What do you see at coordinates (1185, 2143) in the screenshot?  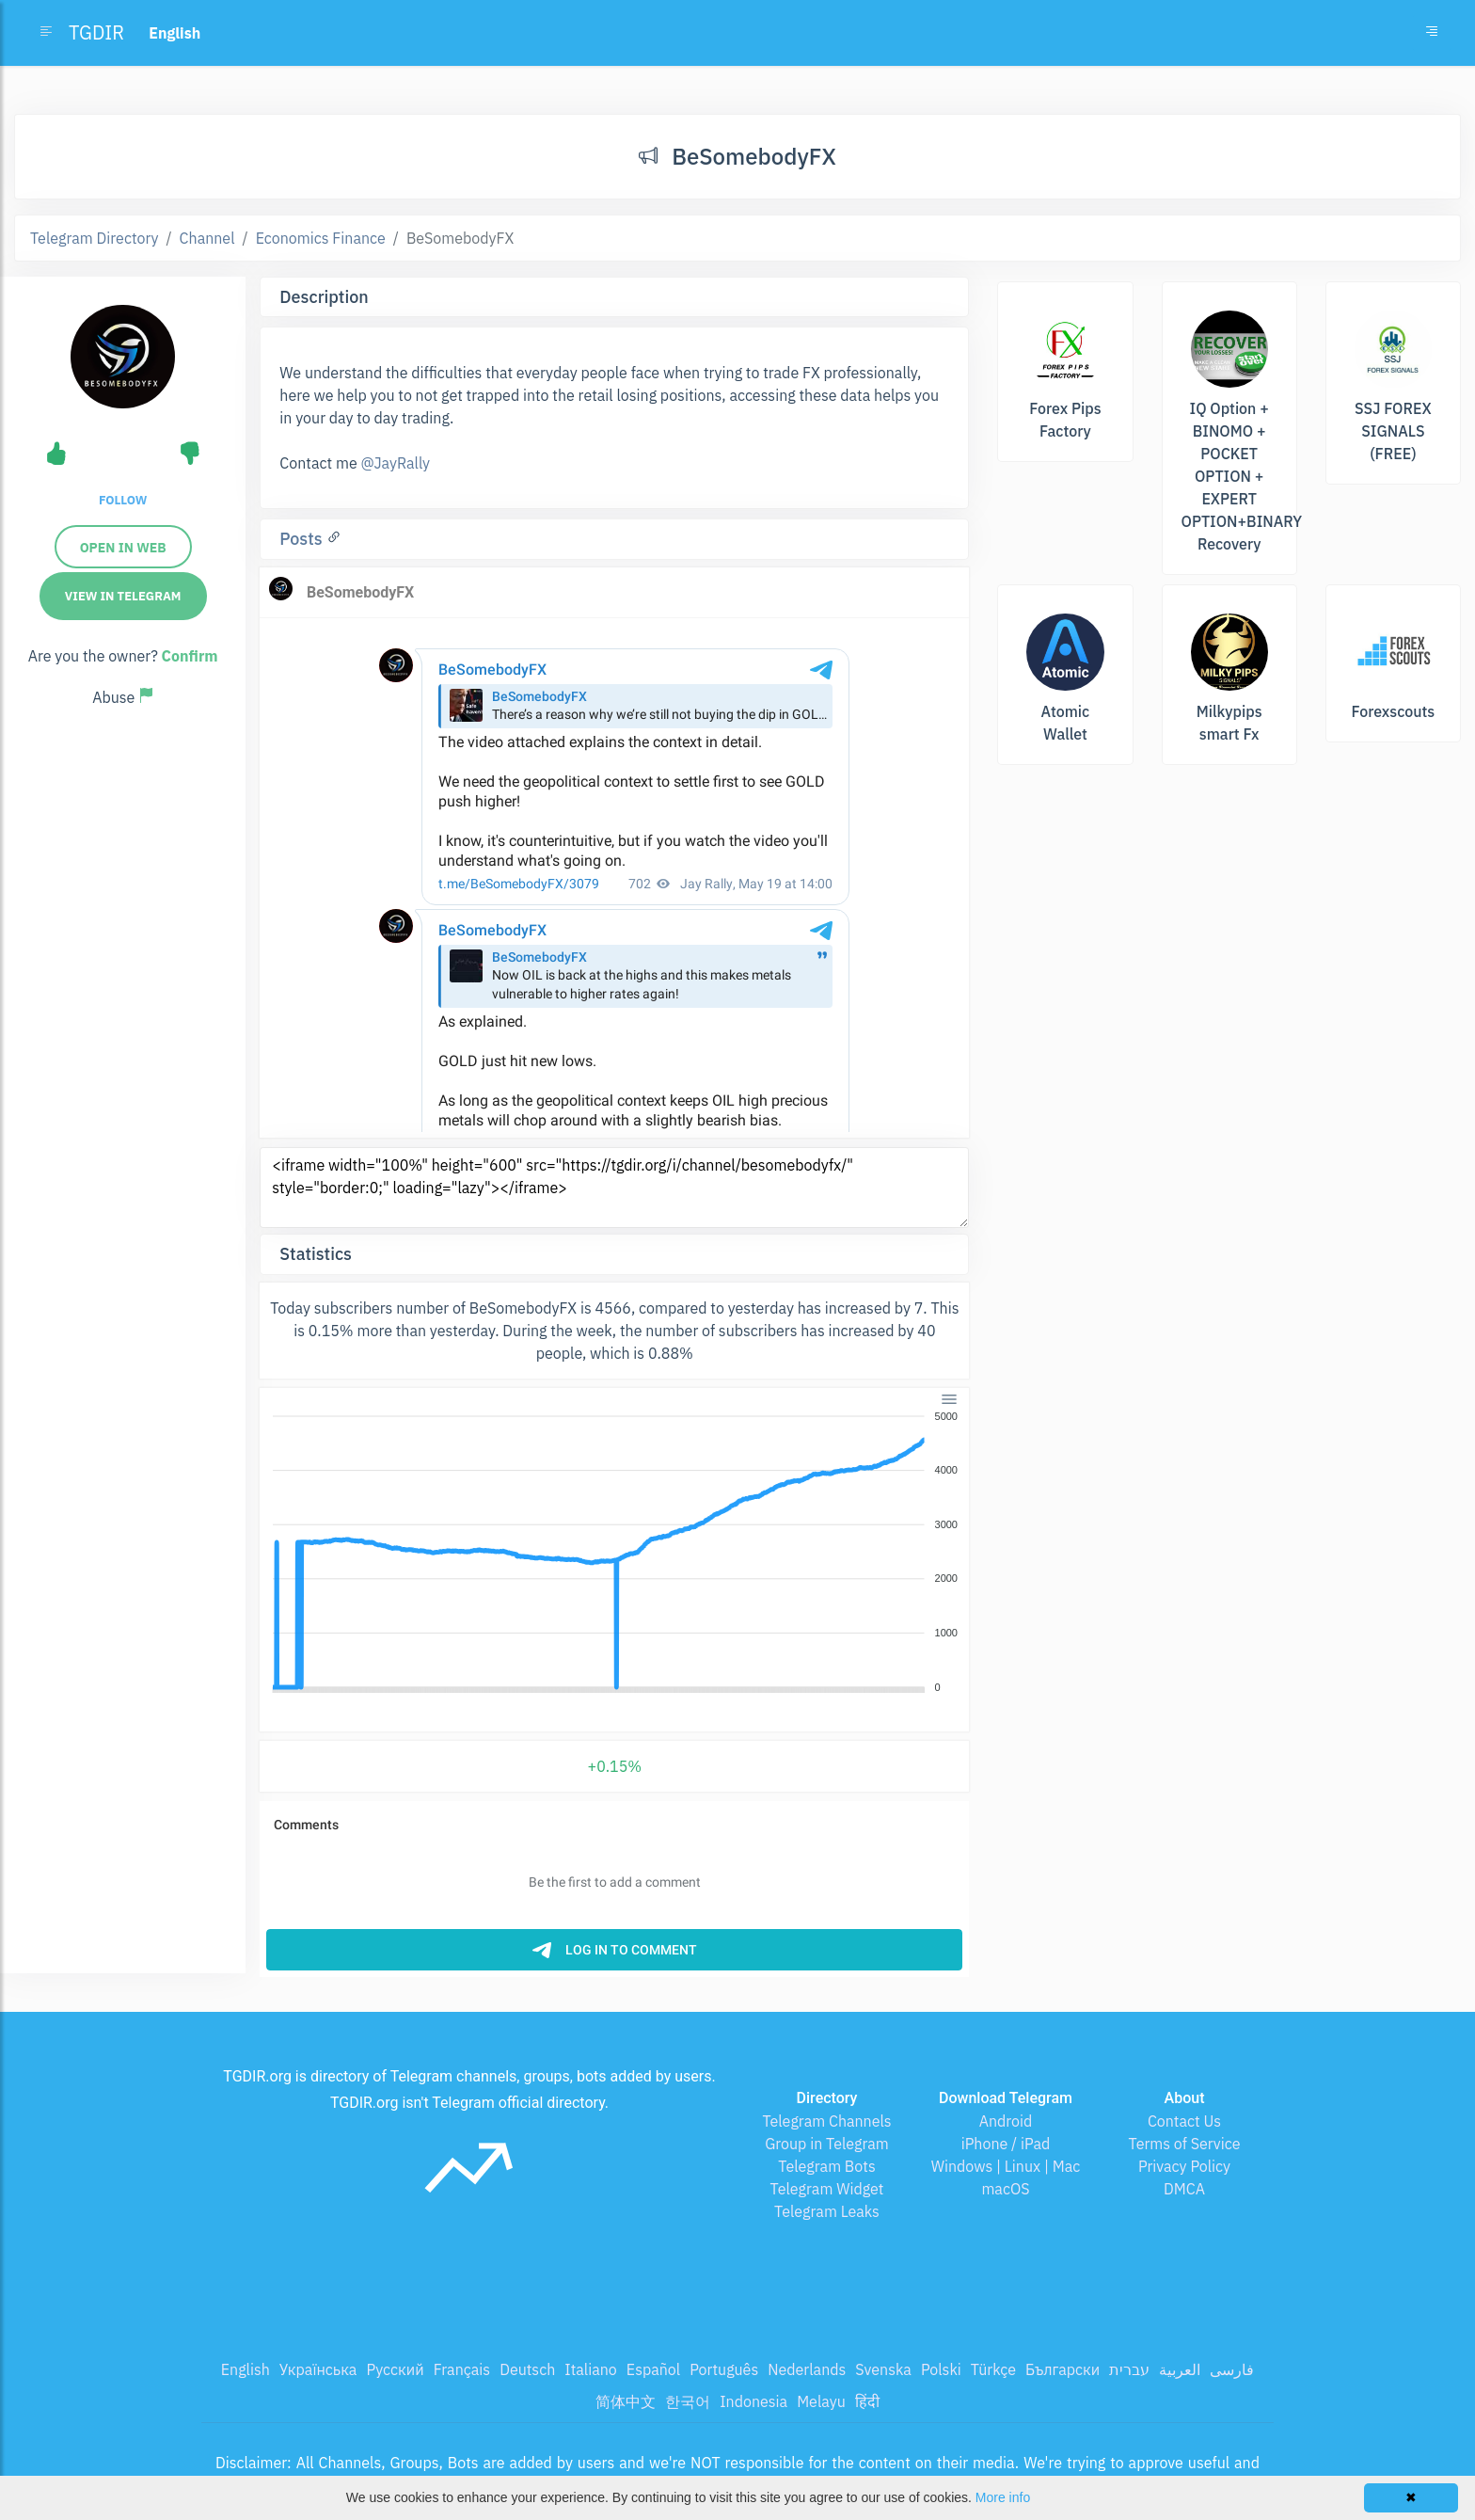 I see `Terms of Service` at bounding box center [1185, 2143].